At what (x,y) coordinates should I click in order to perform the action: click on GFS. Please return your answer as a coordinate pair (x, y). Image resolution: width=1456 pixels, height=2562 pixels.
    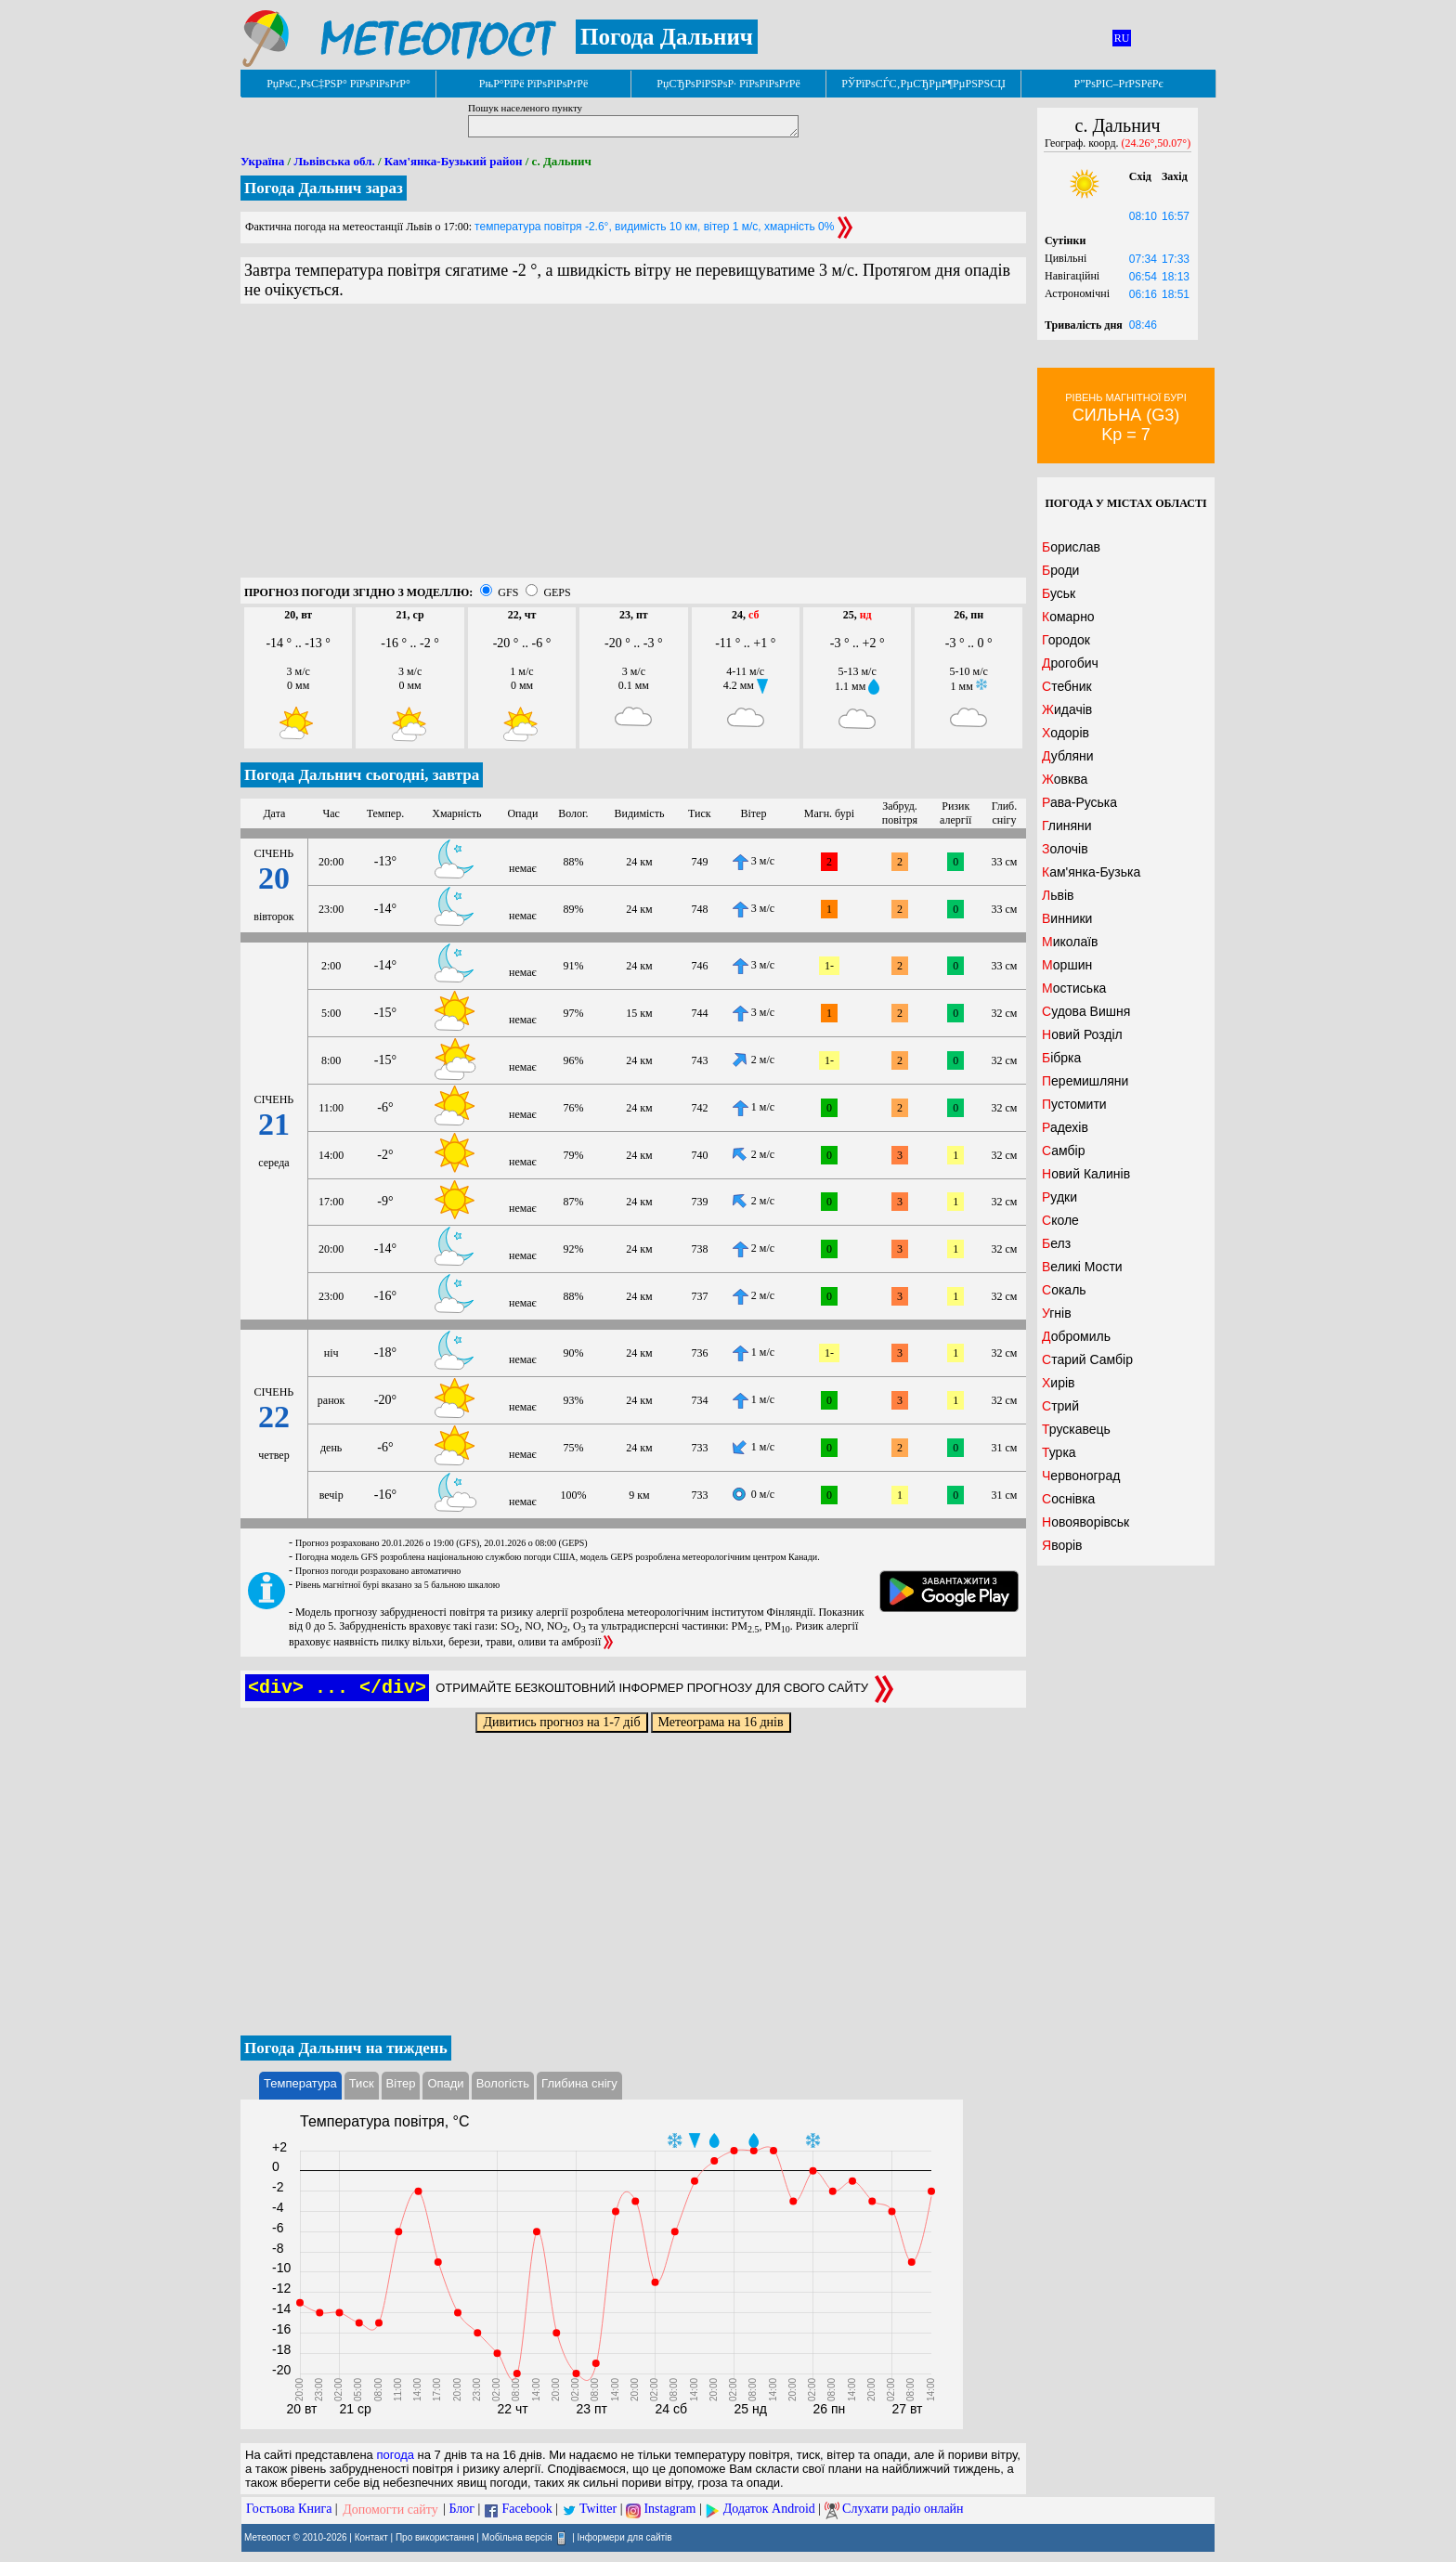
    Looking at the image, I should click on (508, 592).